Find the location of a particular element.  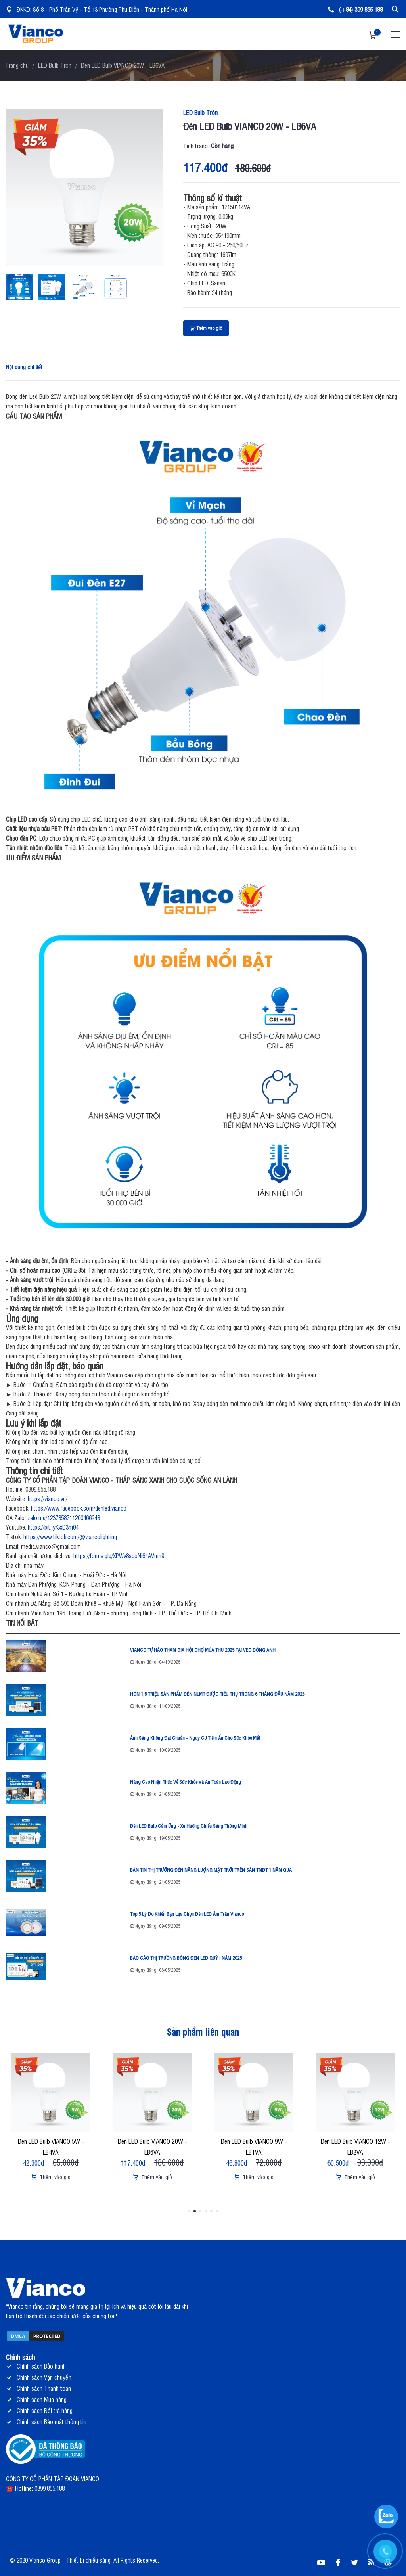

Đèn LED Bulb Cảm Ứng - Xu Hướng Chiếu Sáng Thông Minh is located at coordinates (188, 1825).